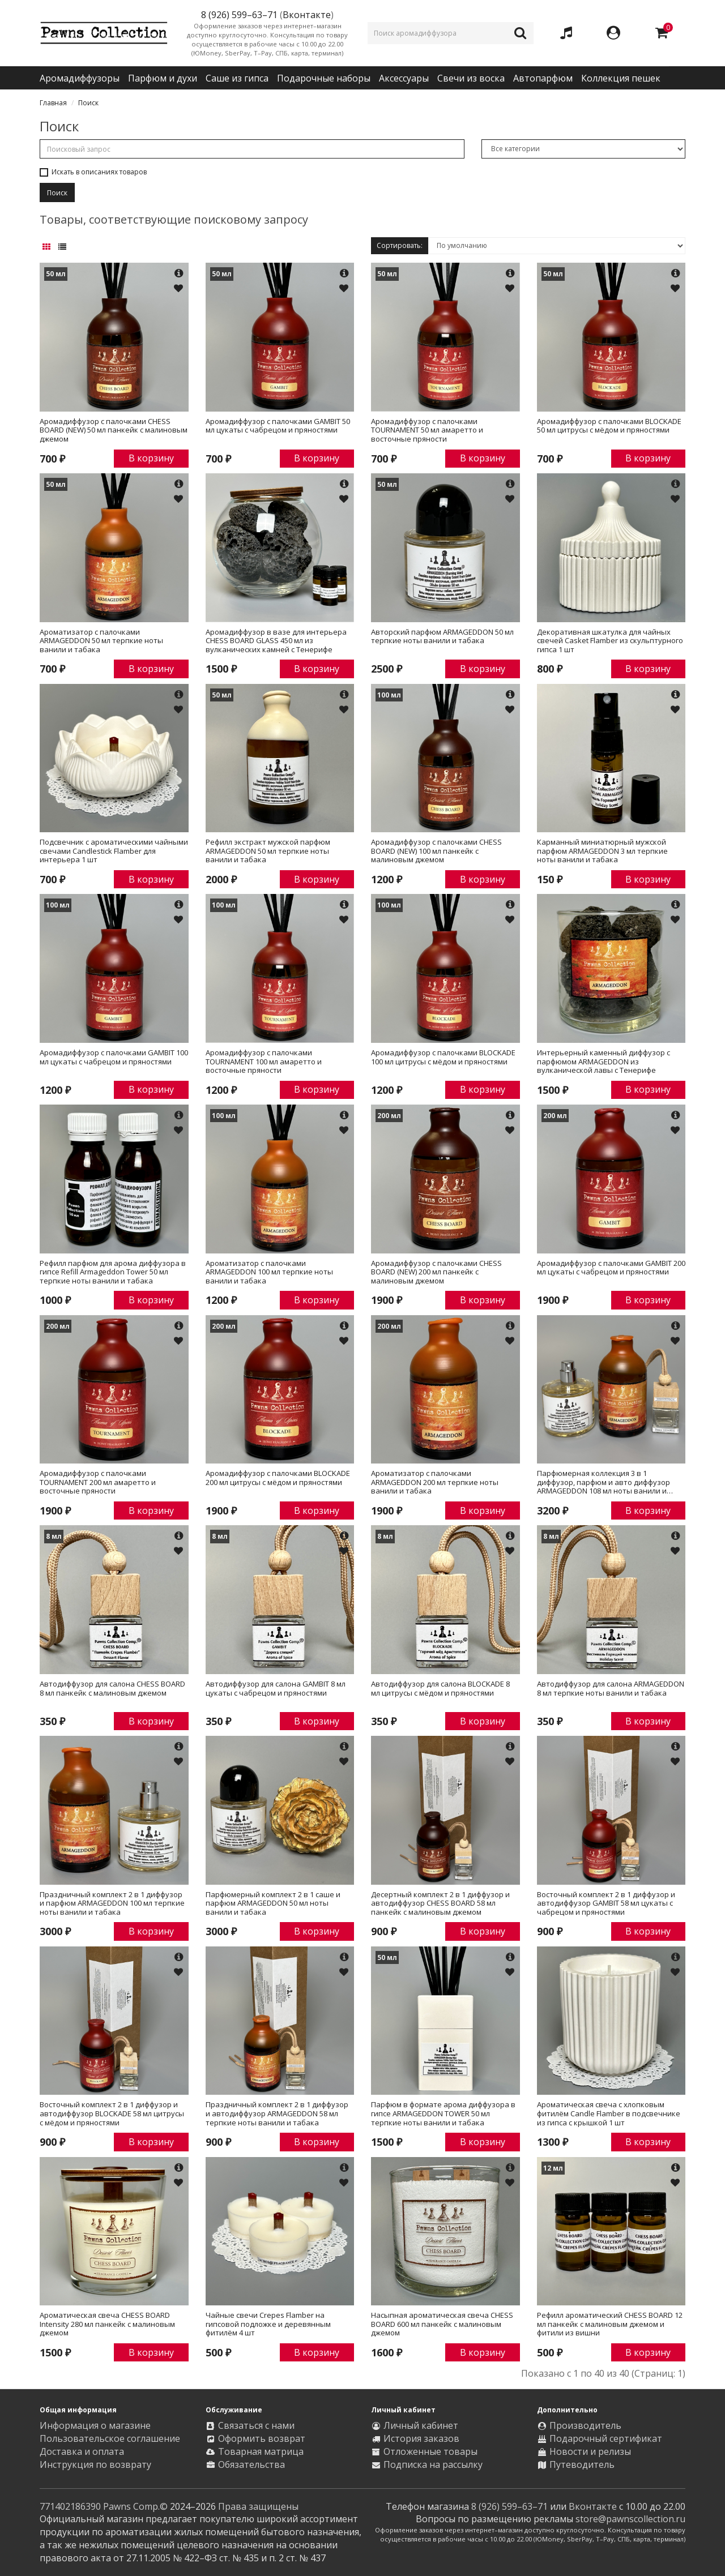  I want to click on Подписка на рассылку, so click(433, 2464).